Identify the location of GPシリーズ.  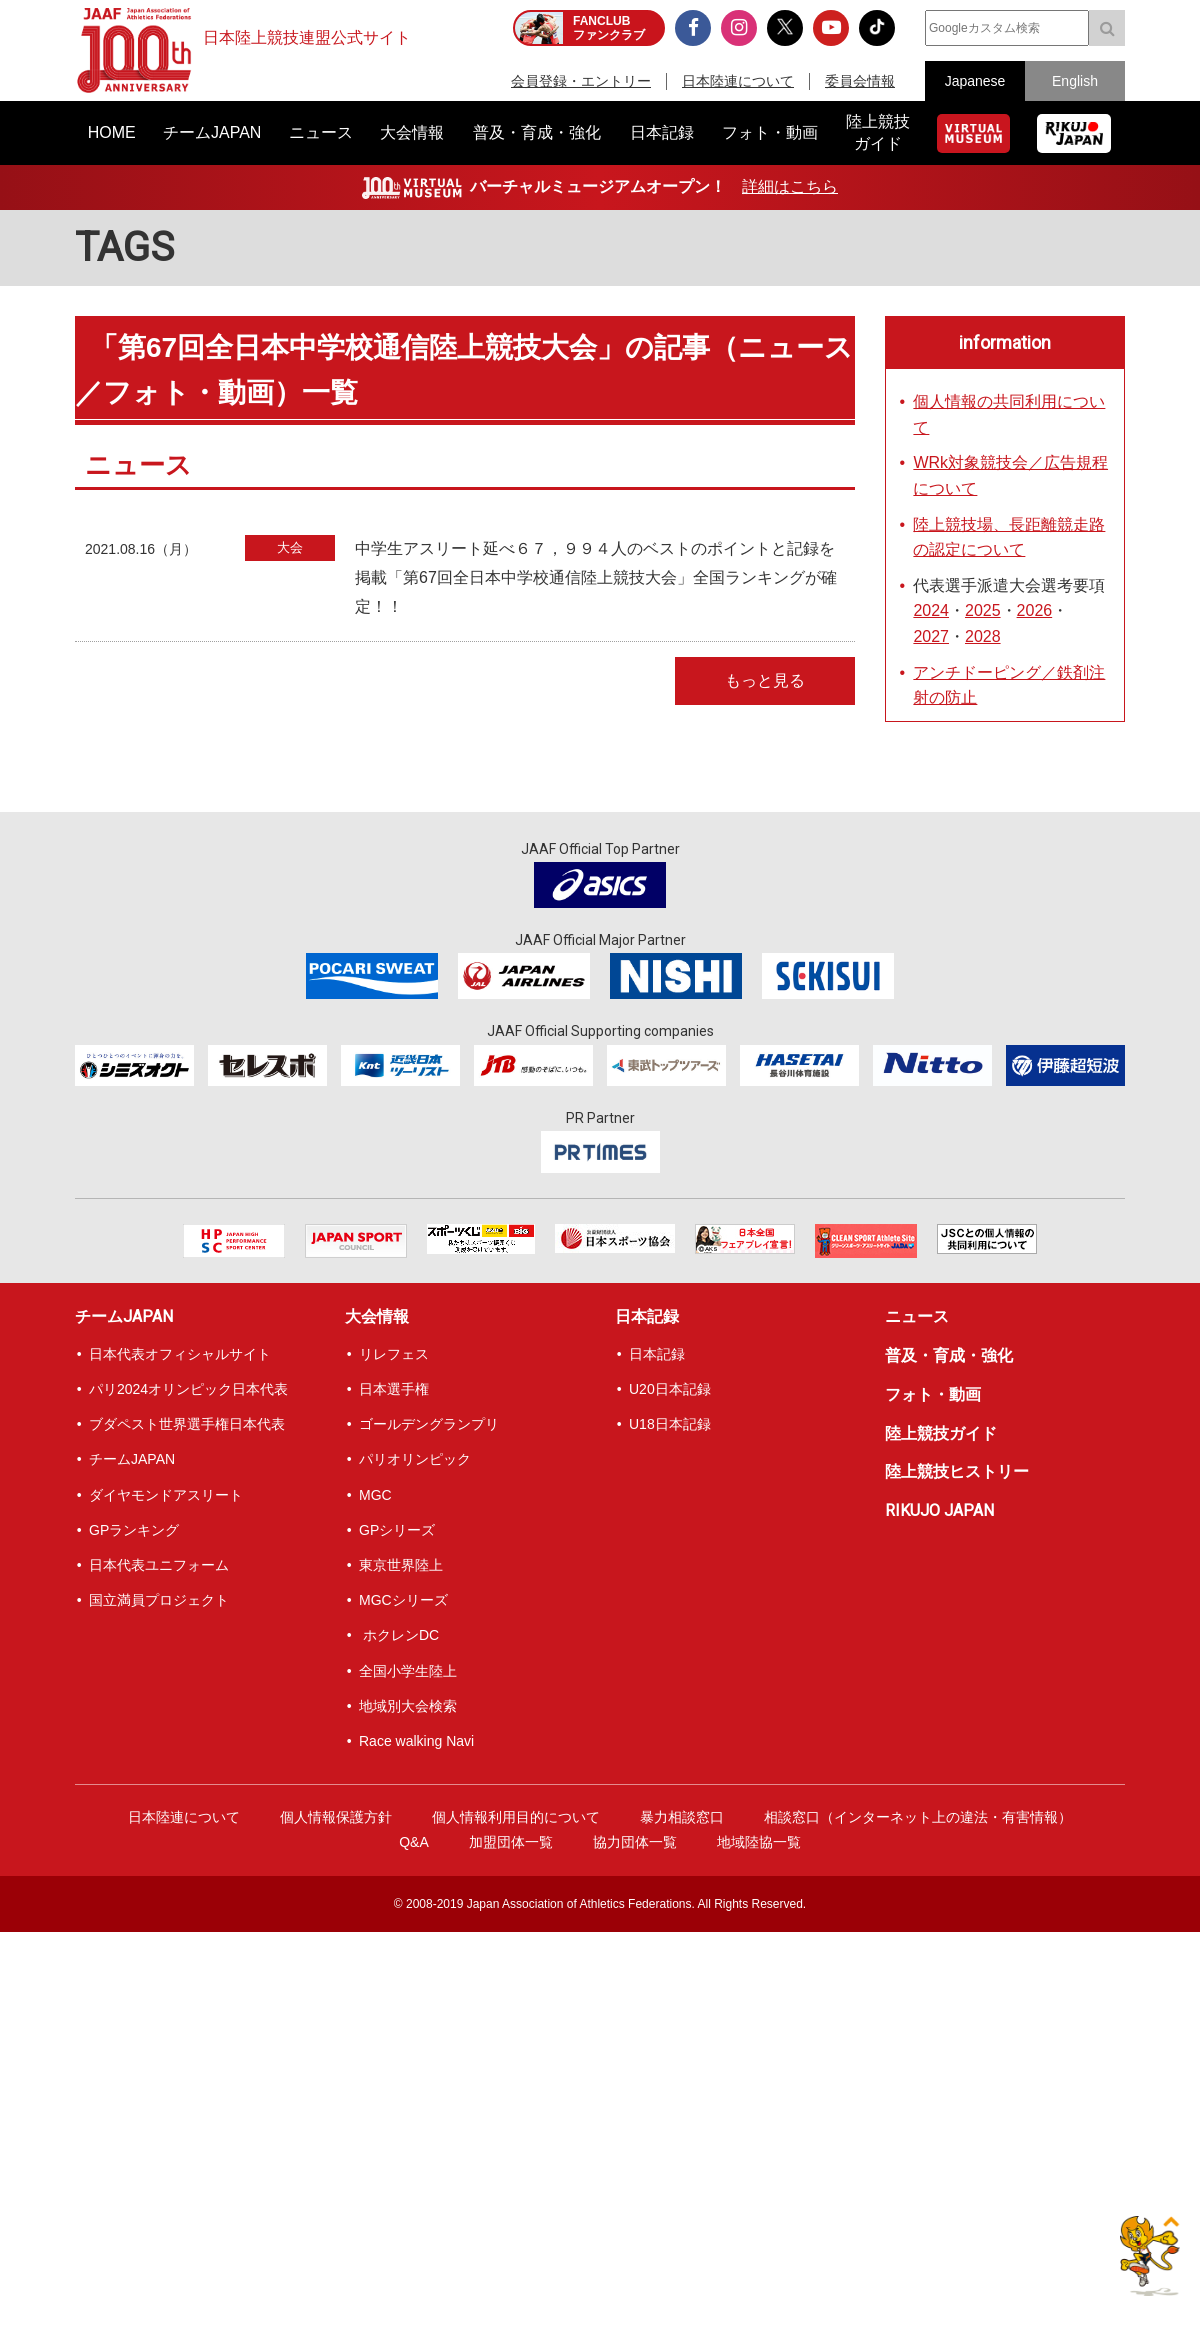
(397, 1530).